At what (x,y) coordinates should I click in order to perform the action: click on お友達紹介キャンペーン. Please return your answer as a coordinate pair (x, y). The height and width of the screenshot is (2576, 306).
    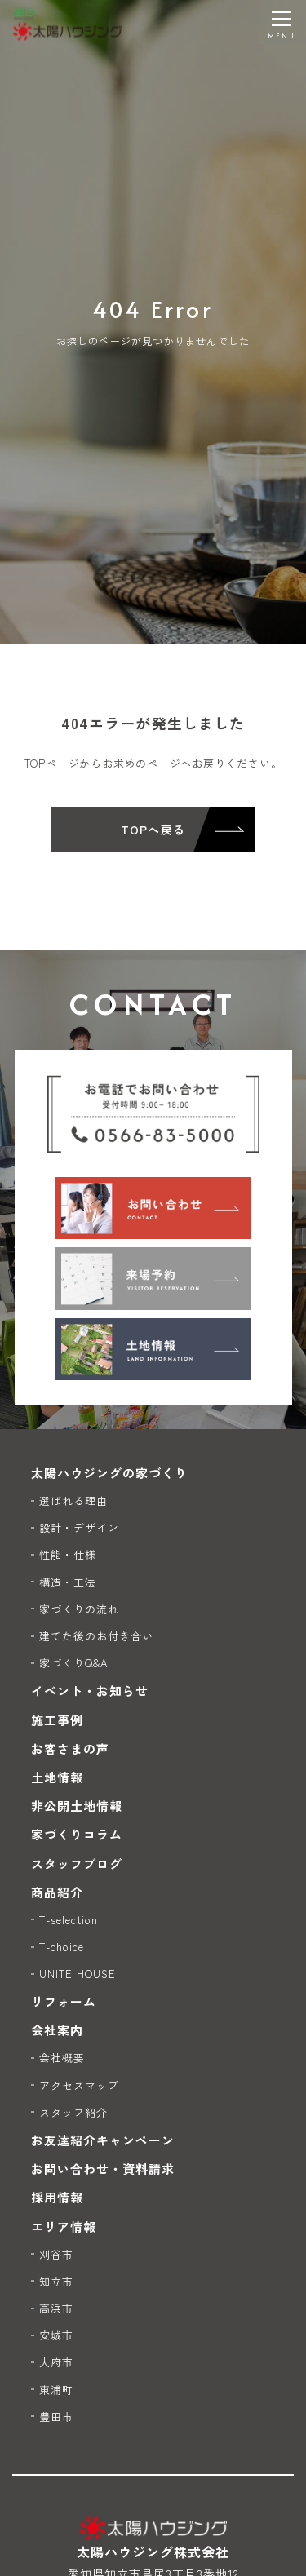
    Looking at the image, I should click on (103, 2140).